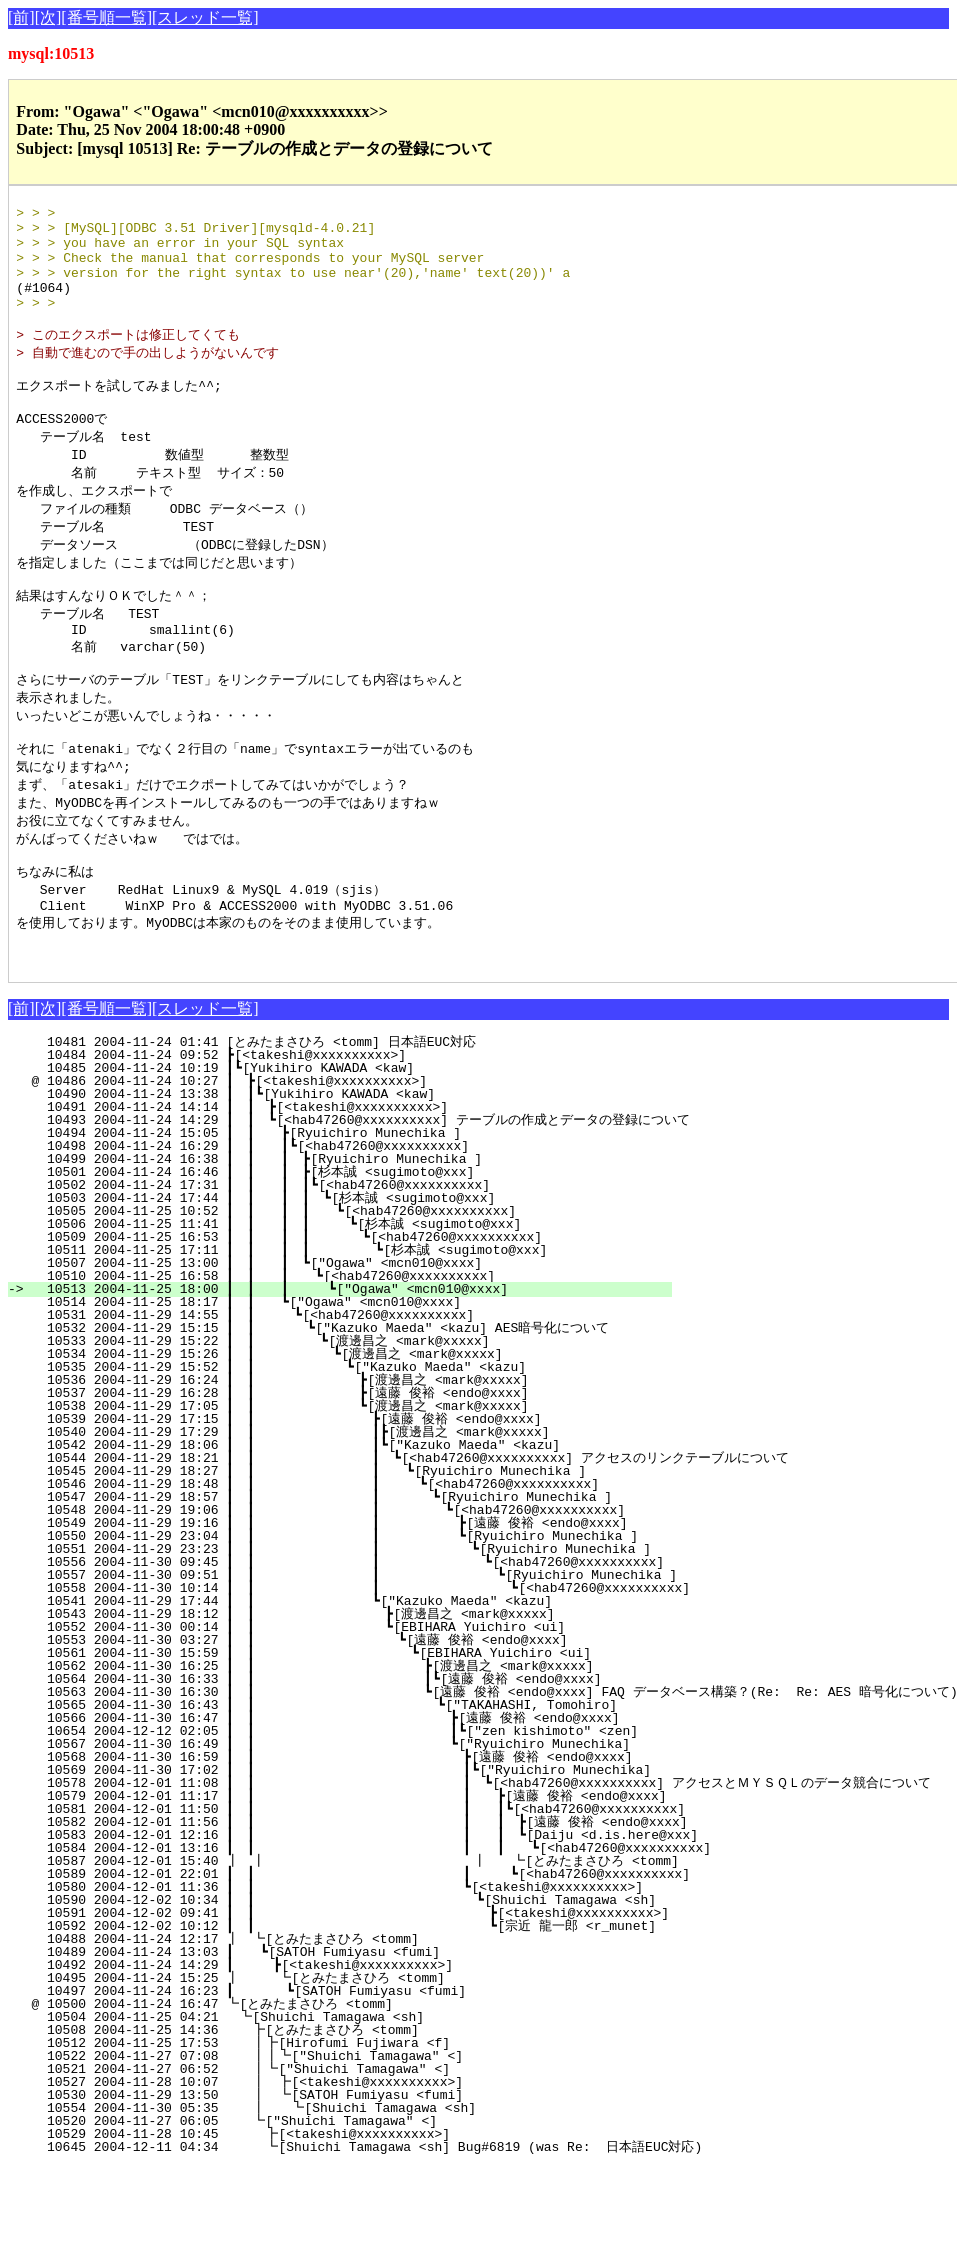  I want to click on 10520 2004-11-27 06:05 ┗["Shuichi Tamagawa" <], so click(367, 2202).